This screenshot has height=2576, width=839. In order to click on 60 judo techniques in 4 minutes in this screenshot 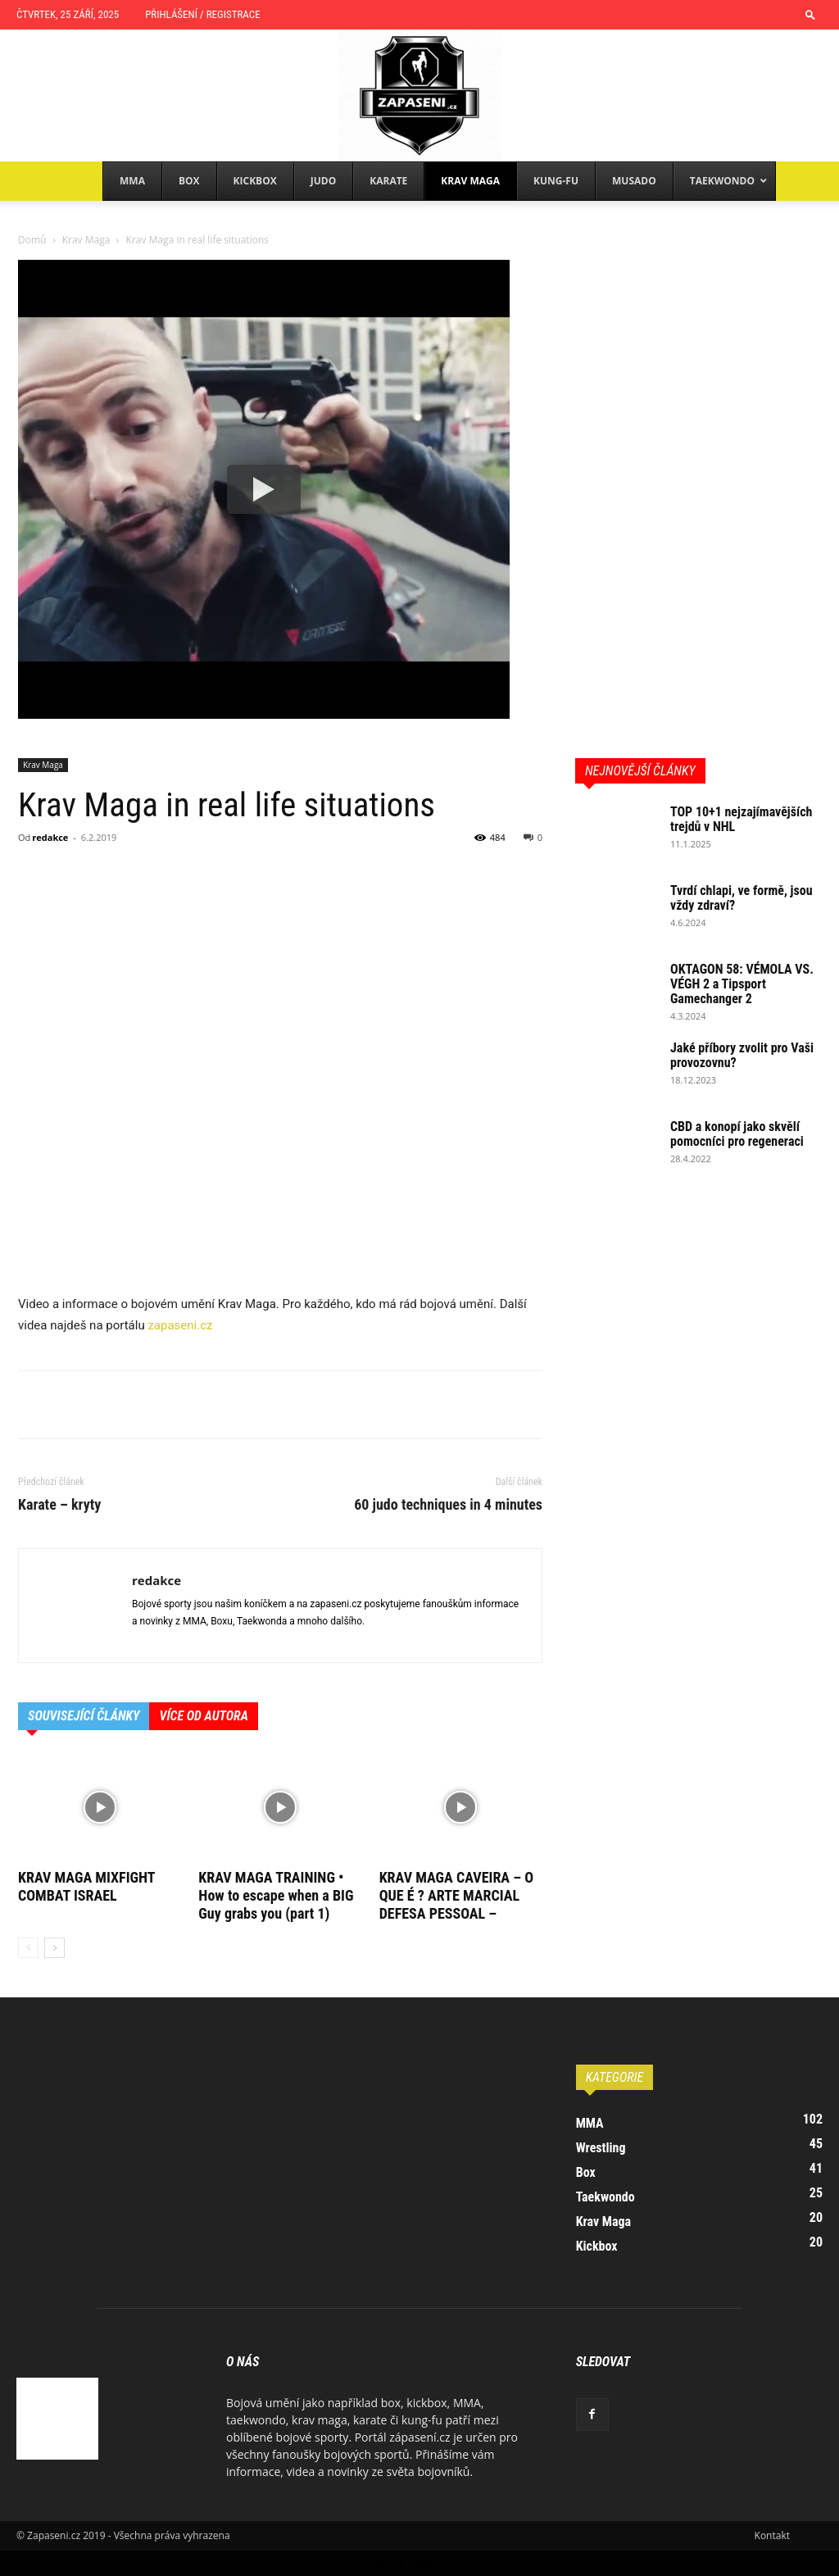, I will do `click(448, 1505)`.